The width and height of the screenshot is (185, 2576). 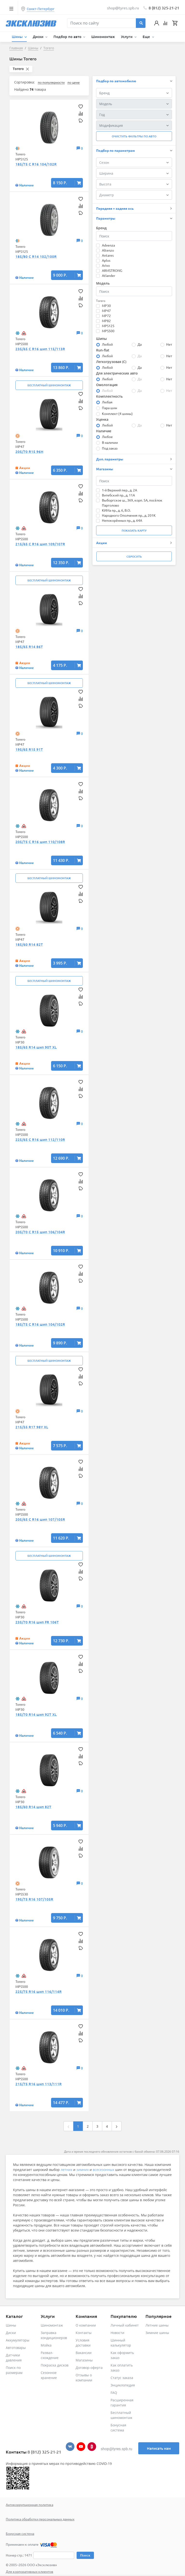 What do you see at coordinates (108, 250) in the screenshot?
I see `Altenzo` at bounding box center [108, 250].